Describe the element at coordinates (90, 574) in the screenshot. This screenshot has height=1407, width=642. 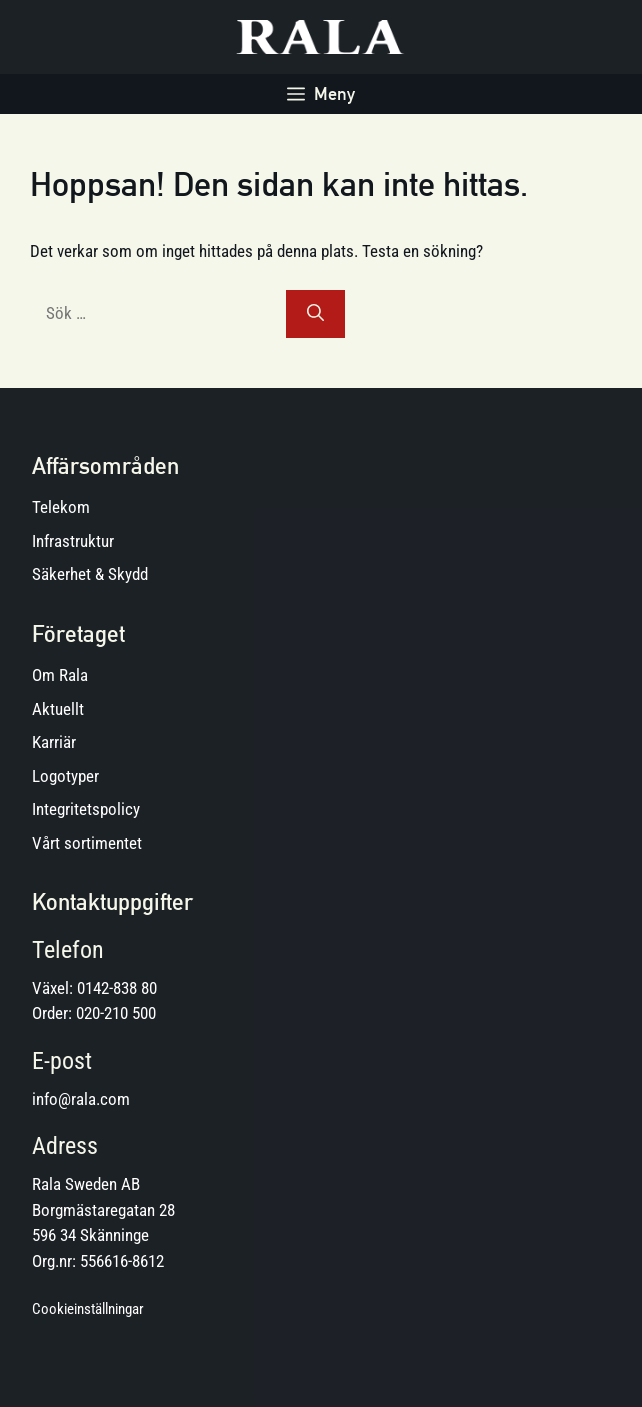
I see `Säkerhet & Skydd` at that location.